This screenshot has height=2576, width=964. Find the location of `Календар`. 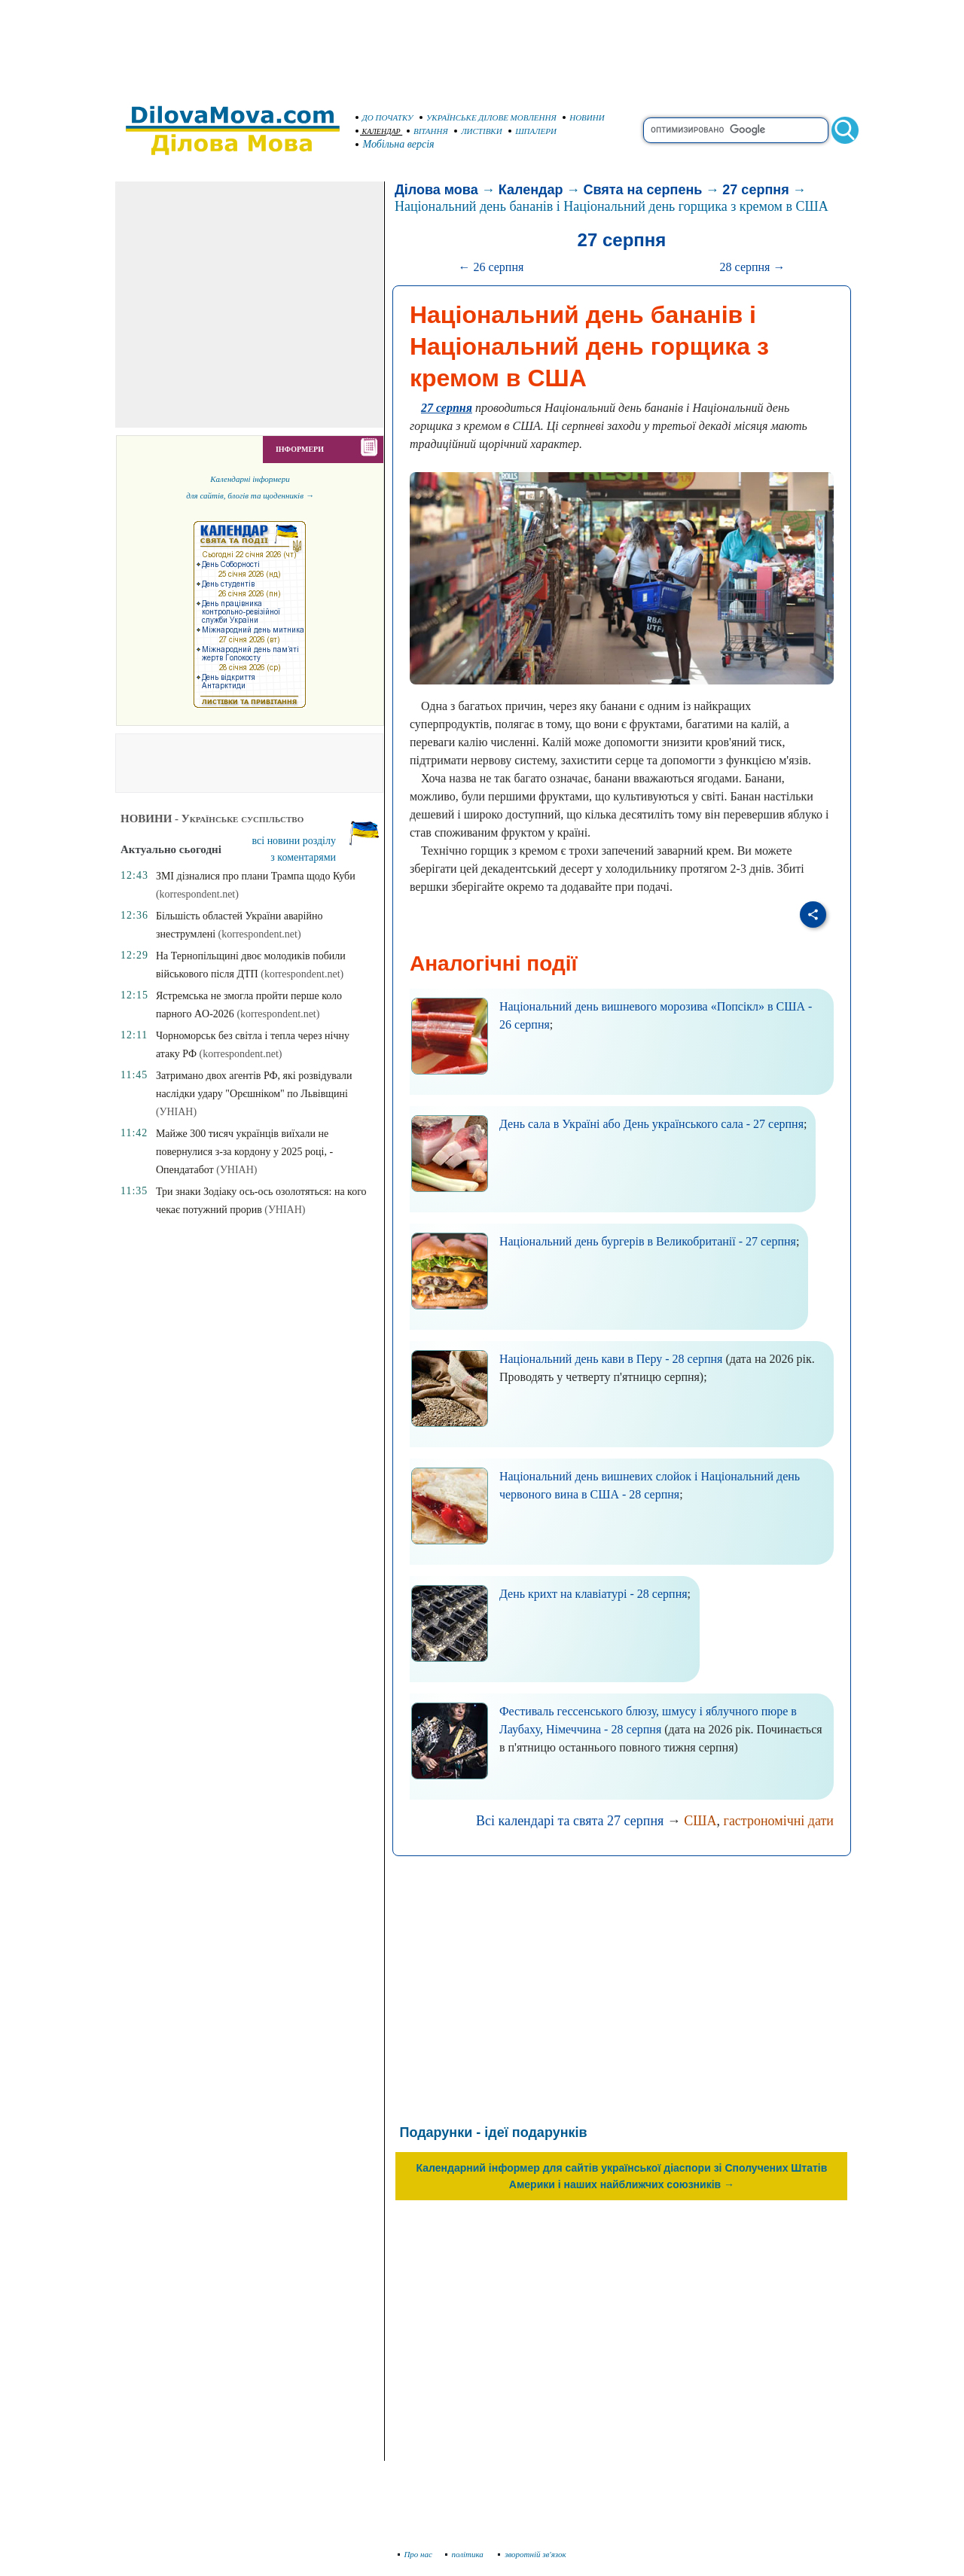

Календар is located at coordinates (531, 189).